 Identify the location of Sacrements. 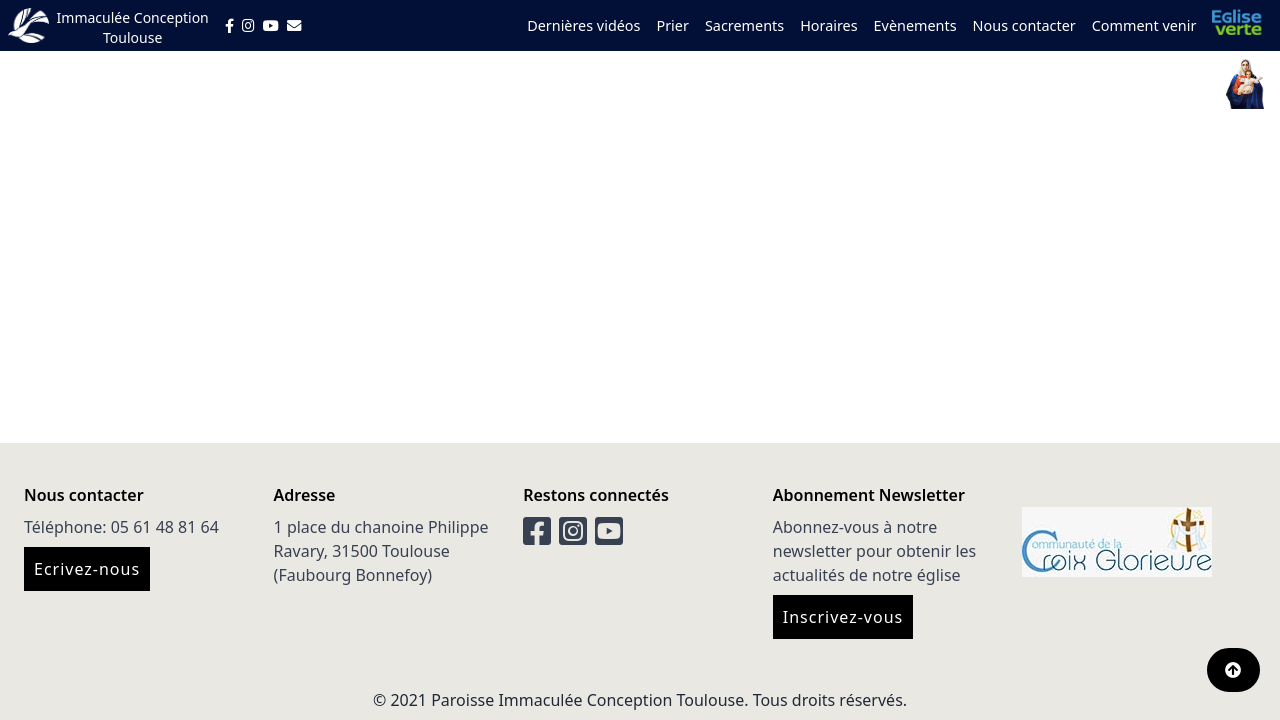
(744, 25).